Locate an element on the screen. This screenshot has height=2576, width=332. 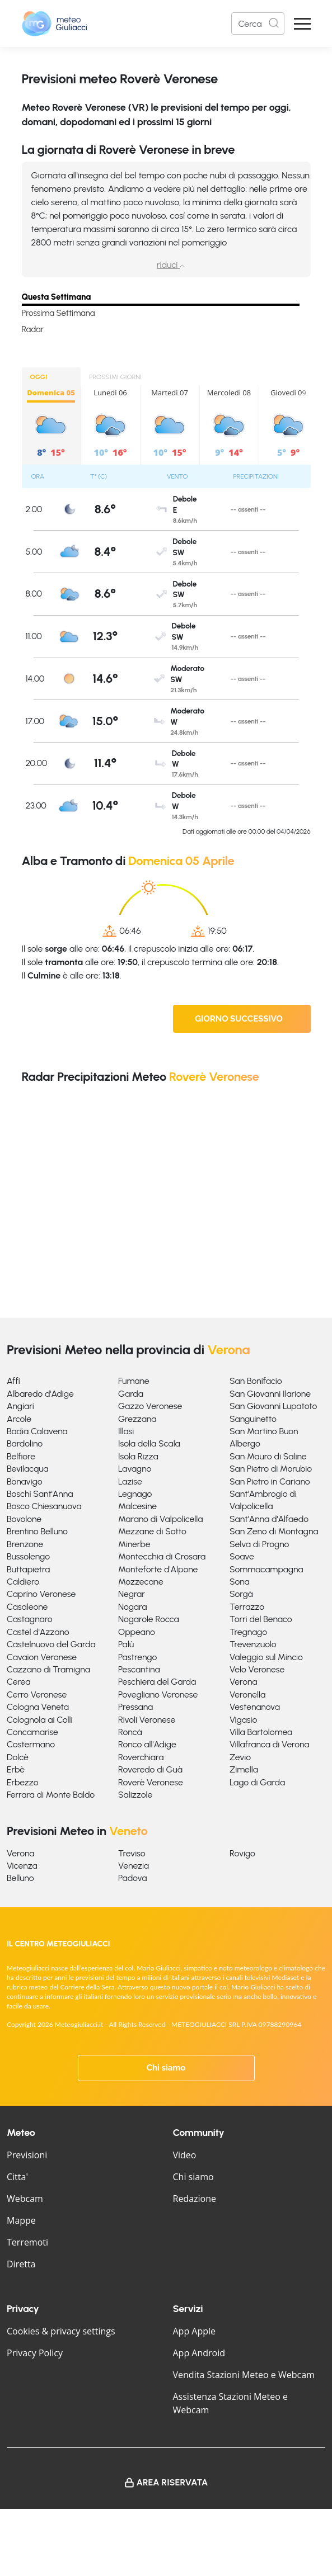
Zevio is located at coordinates (240, 1757).